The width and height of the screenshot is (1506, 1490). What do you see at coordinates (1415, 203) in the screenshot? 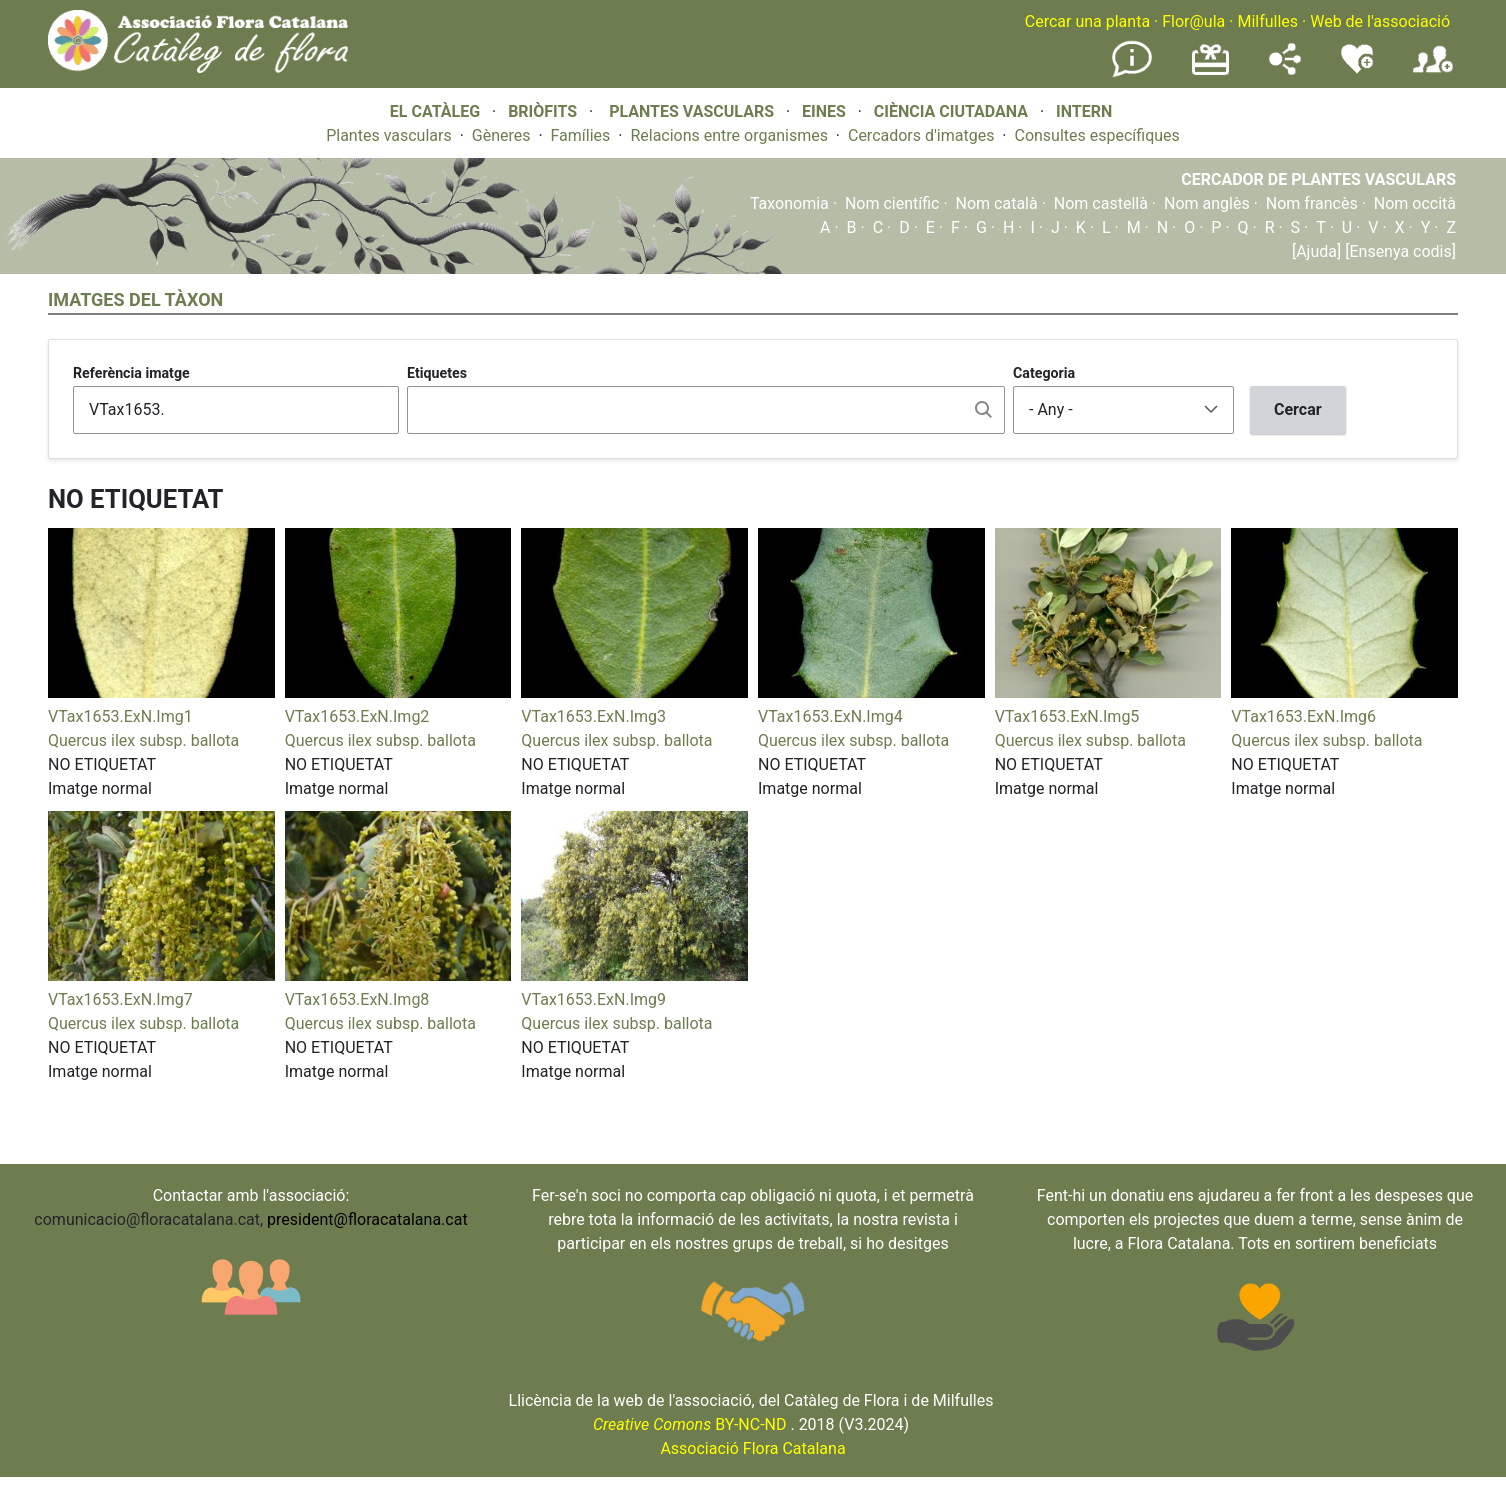
I see `Nom occità` at bounding box center [1415, 203].